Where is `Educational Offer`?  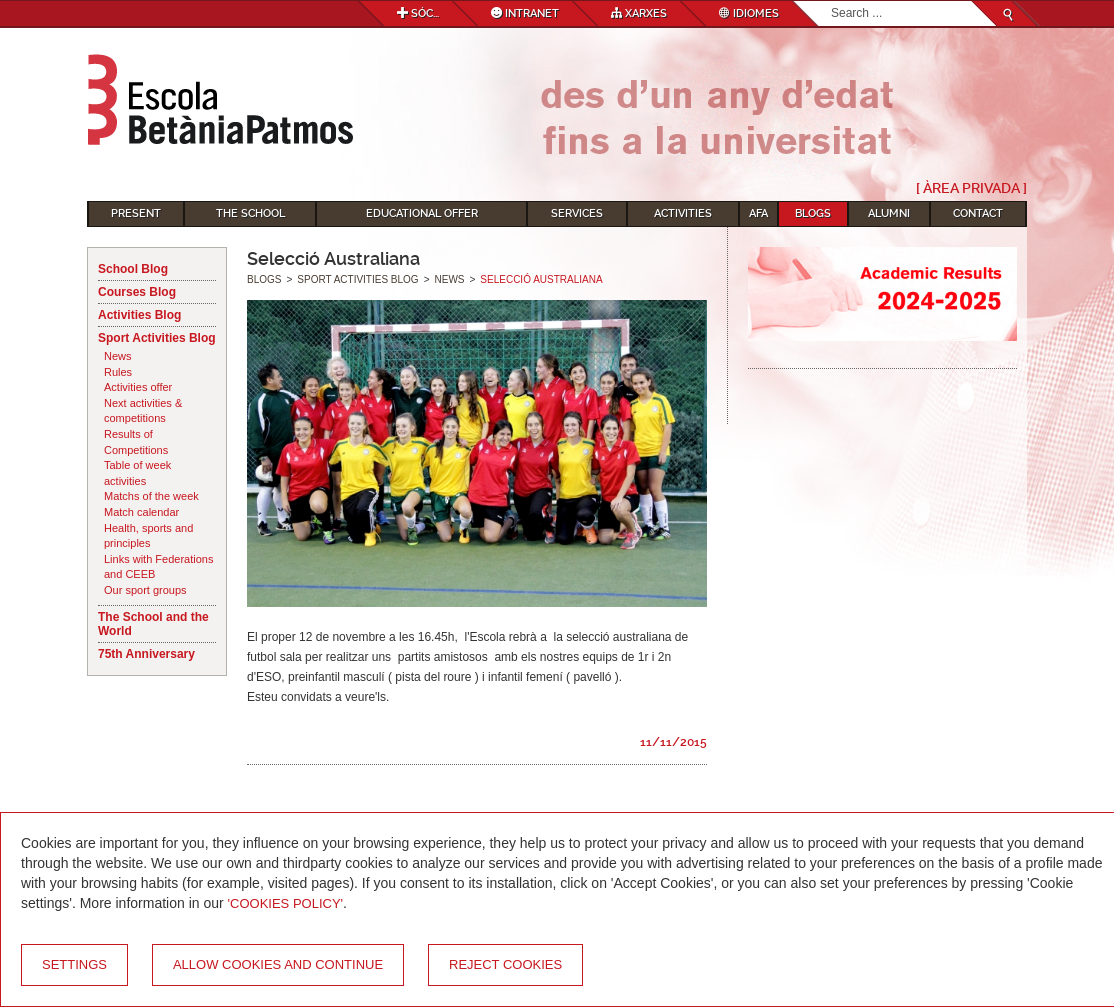
Educational Offer is located at coordinates (422, 213).